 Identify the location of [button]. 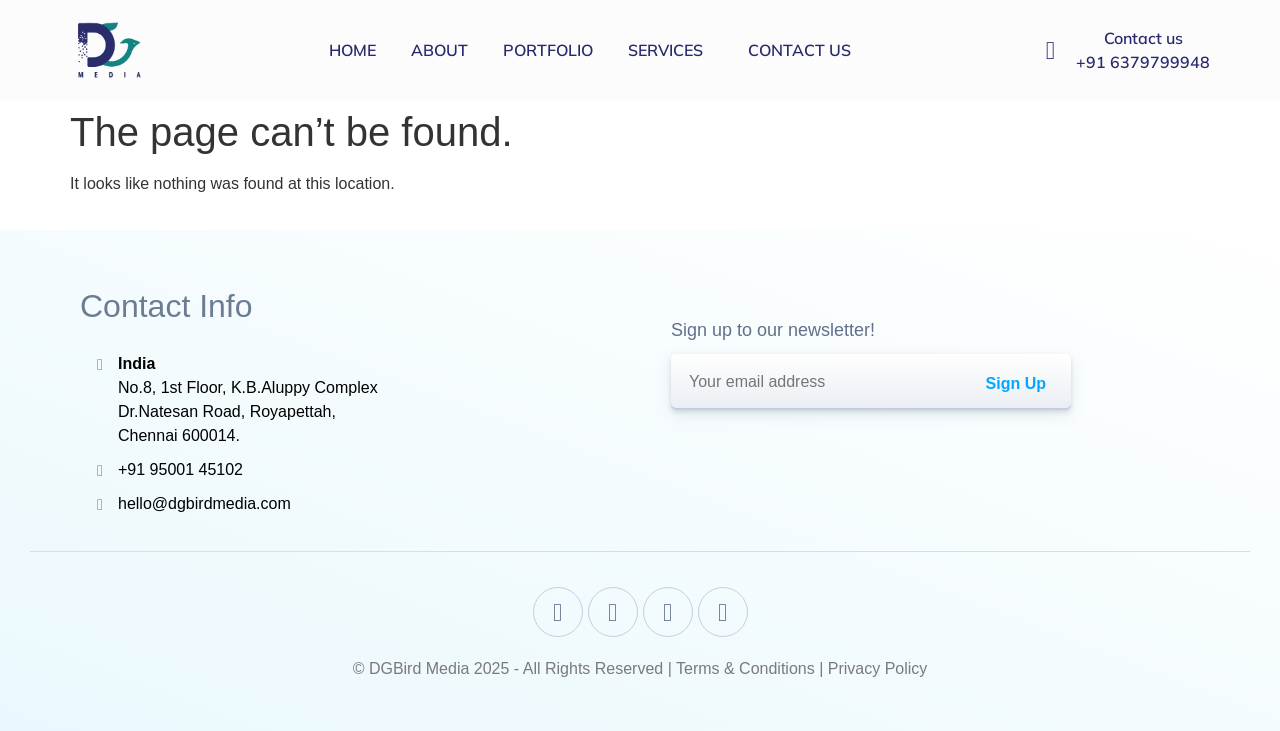
(670, 50).